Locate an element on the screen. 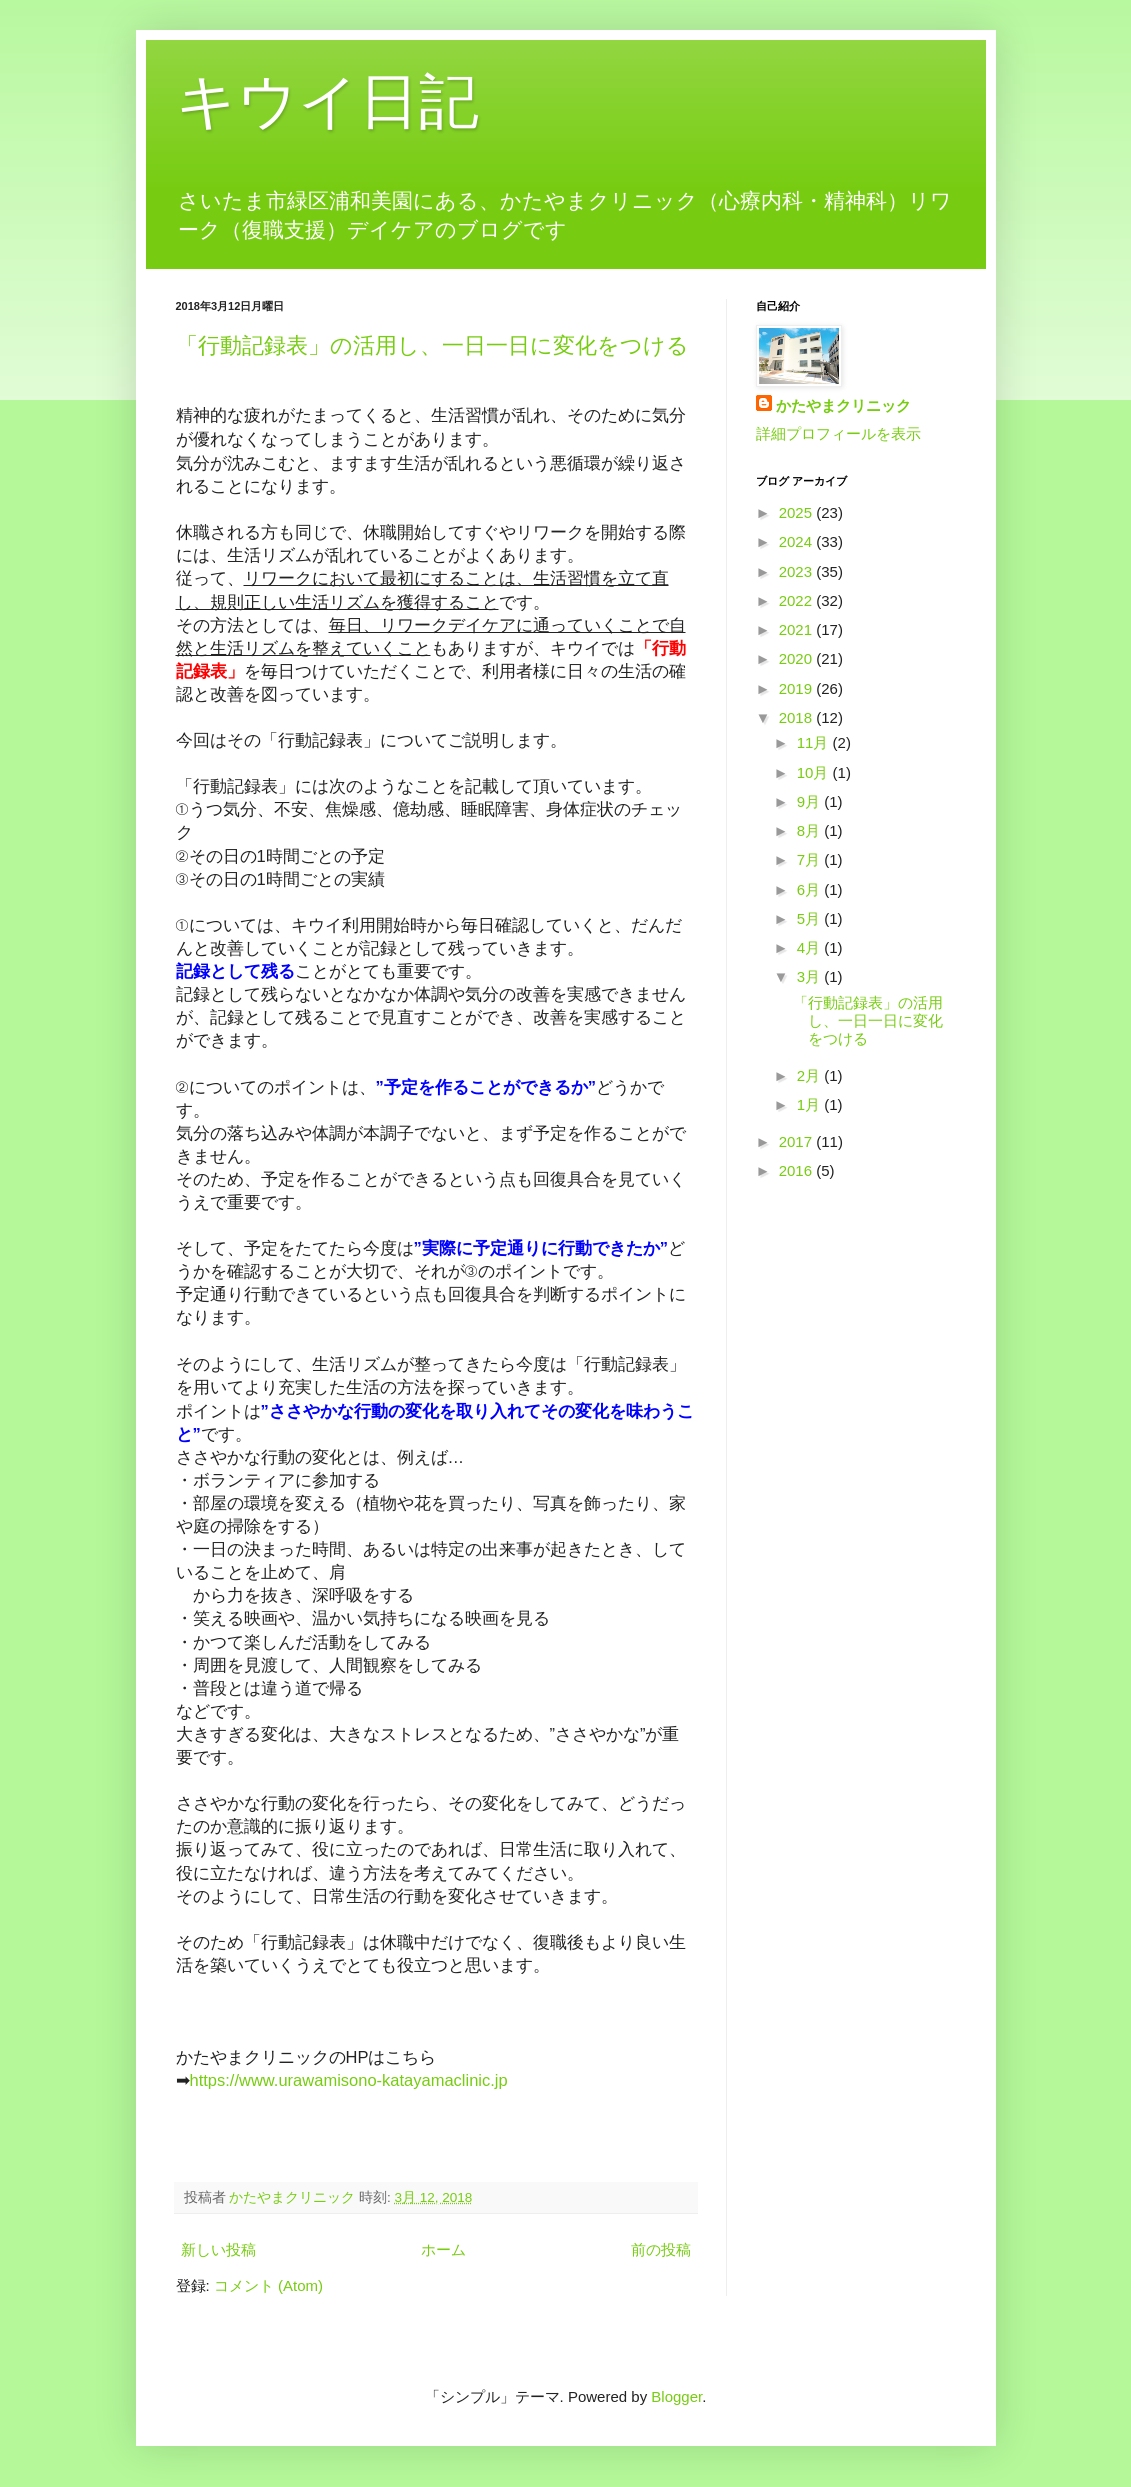 The image size is (1131, 2487). 8月 is located at coordinates (811, 830).